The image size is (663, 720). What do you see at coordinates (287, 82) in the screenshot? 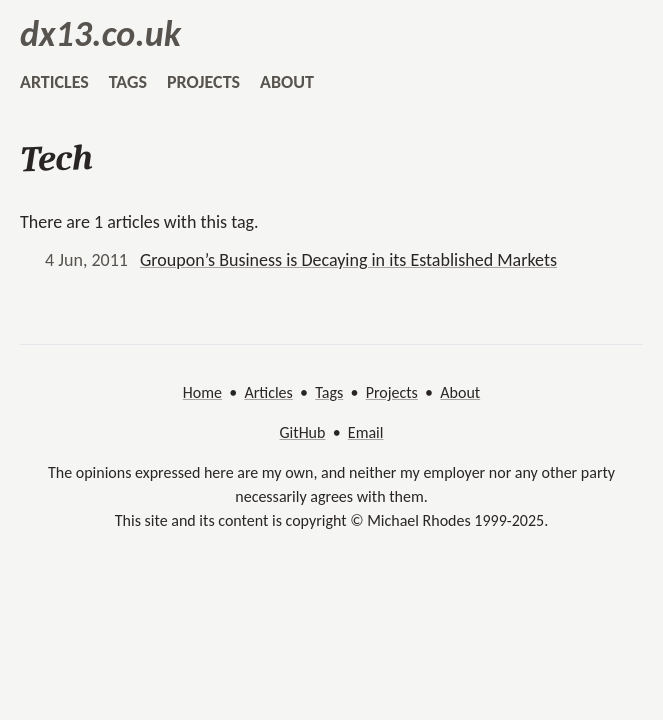
I see `about` at bounding box center [287, 82].